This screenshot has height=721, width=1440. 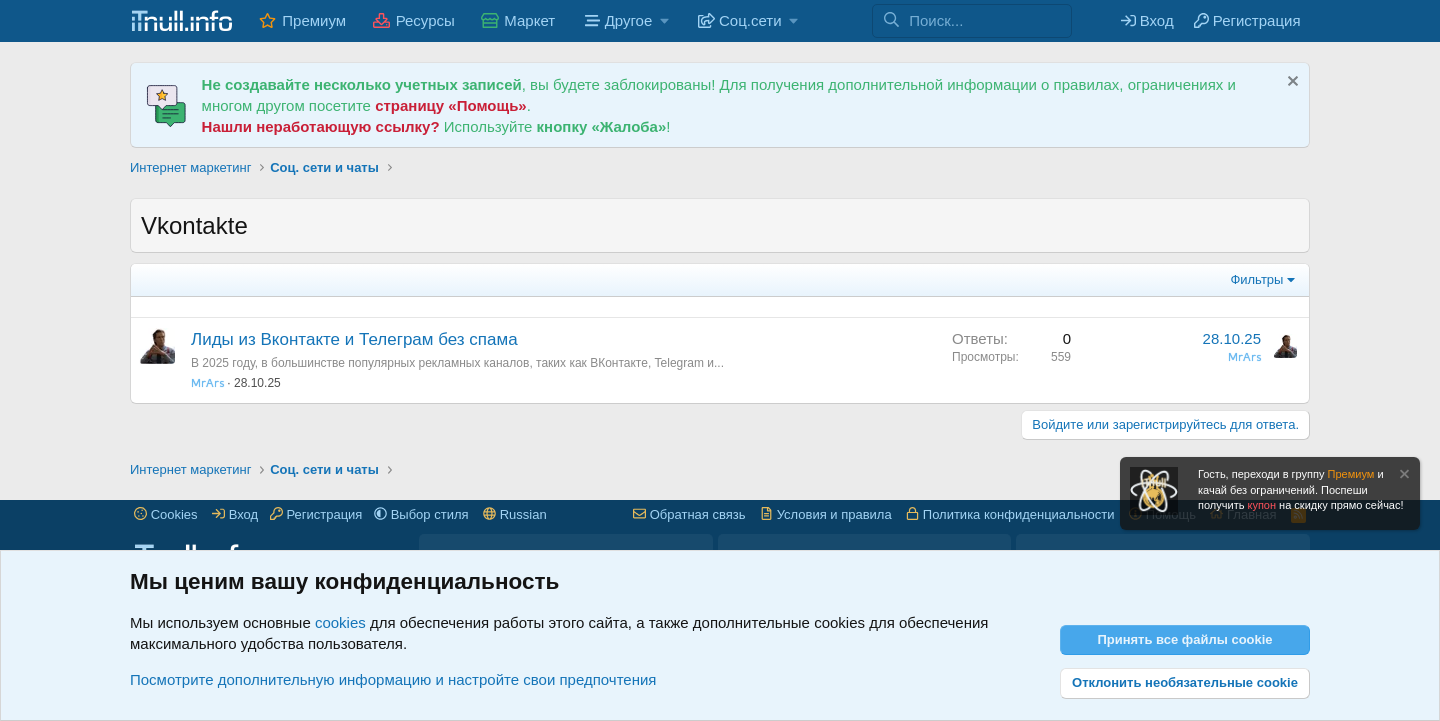 I want to click on Посмотрите дополнительную информацию и настройте свои предпочтения, so click(x=393, y=679).